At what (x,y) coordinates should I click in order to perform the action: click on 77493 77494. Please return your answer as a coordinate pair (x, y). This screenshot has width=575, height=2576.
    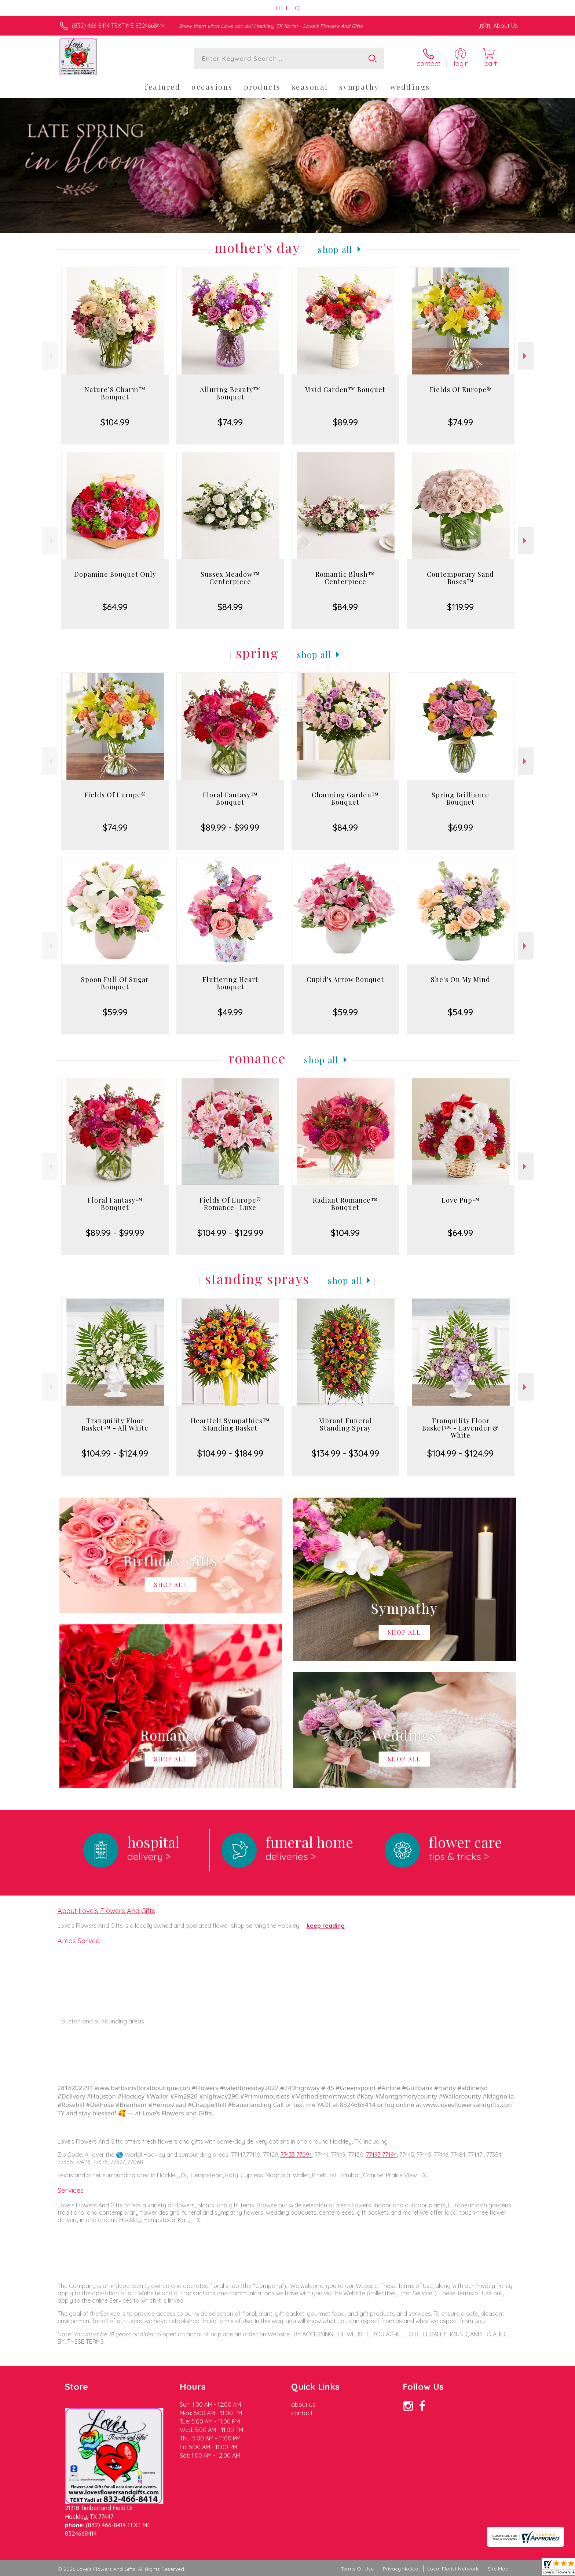
    Looking at the image, I should click on (381, 2154).